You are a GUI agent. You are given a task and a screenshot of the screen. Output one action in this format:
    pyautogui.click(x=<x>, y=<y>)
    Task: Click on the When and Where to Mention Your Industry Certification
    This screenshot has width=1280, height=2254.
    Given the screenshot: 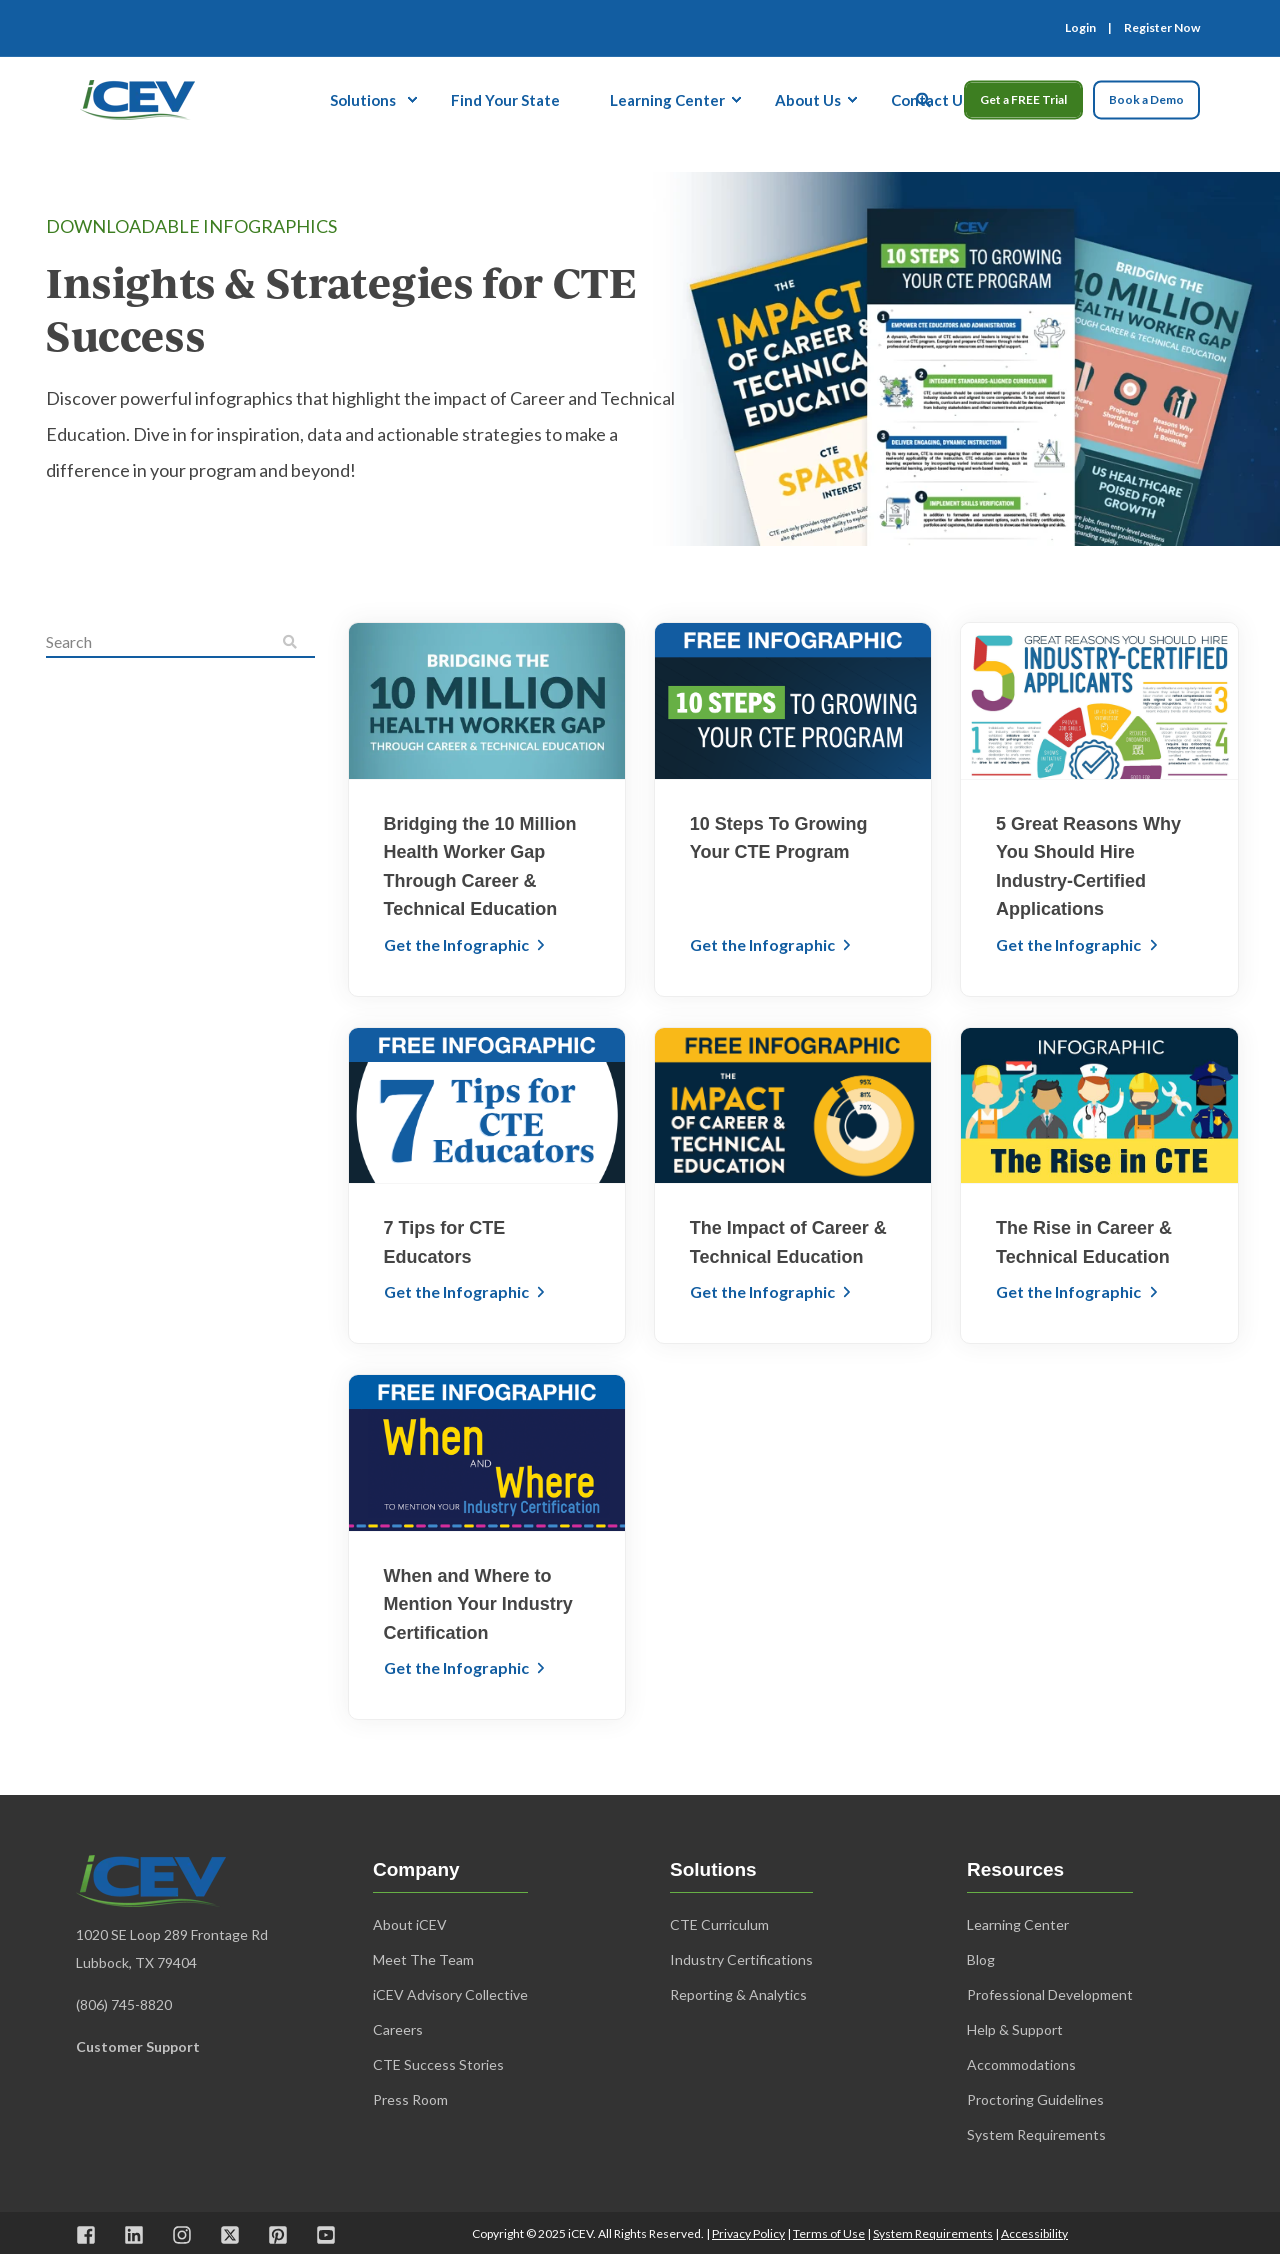 What is the action you would take?
    pyautogui.click(x=478, y=1604)
    